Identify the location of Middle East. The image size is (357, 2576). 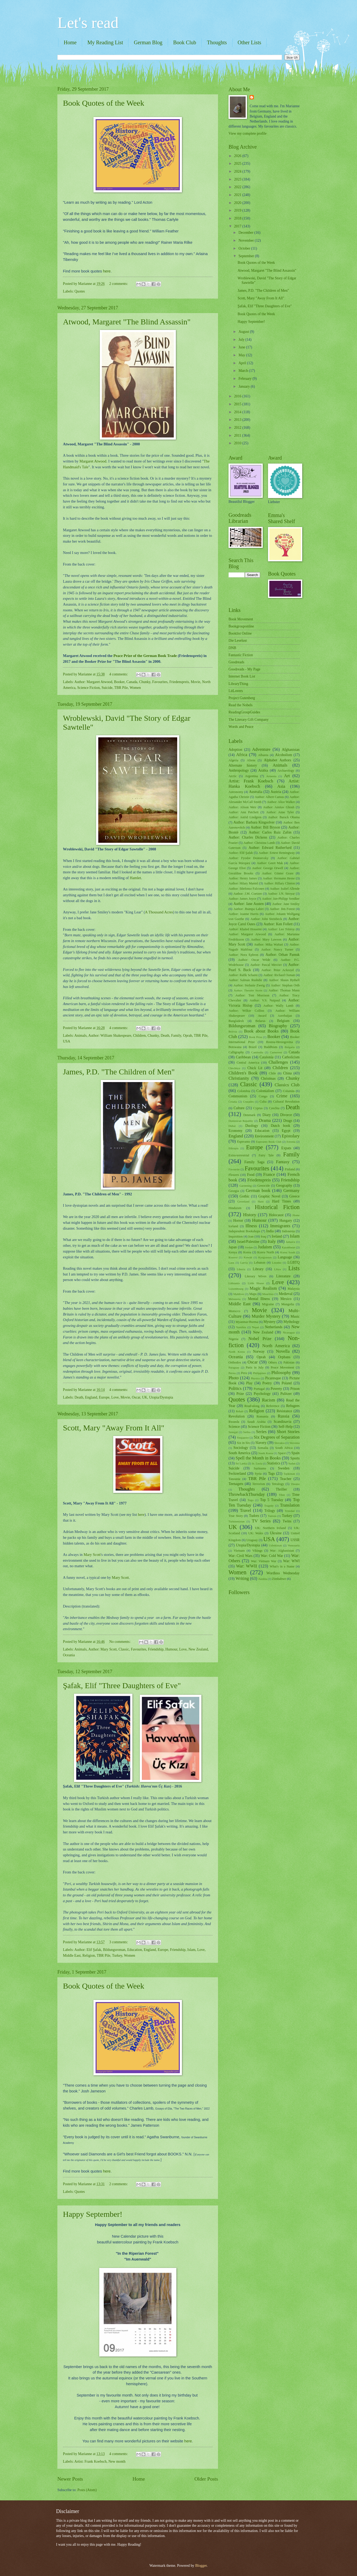
(72, 1955).